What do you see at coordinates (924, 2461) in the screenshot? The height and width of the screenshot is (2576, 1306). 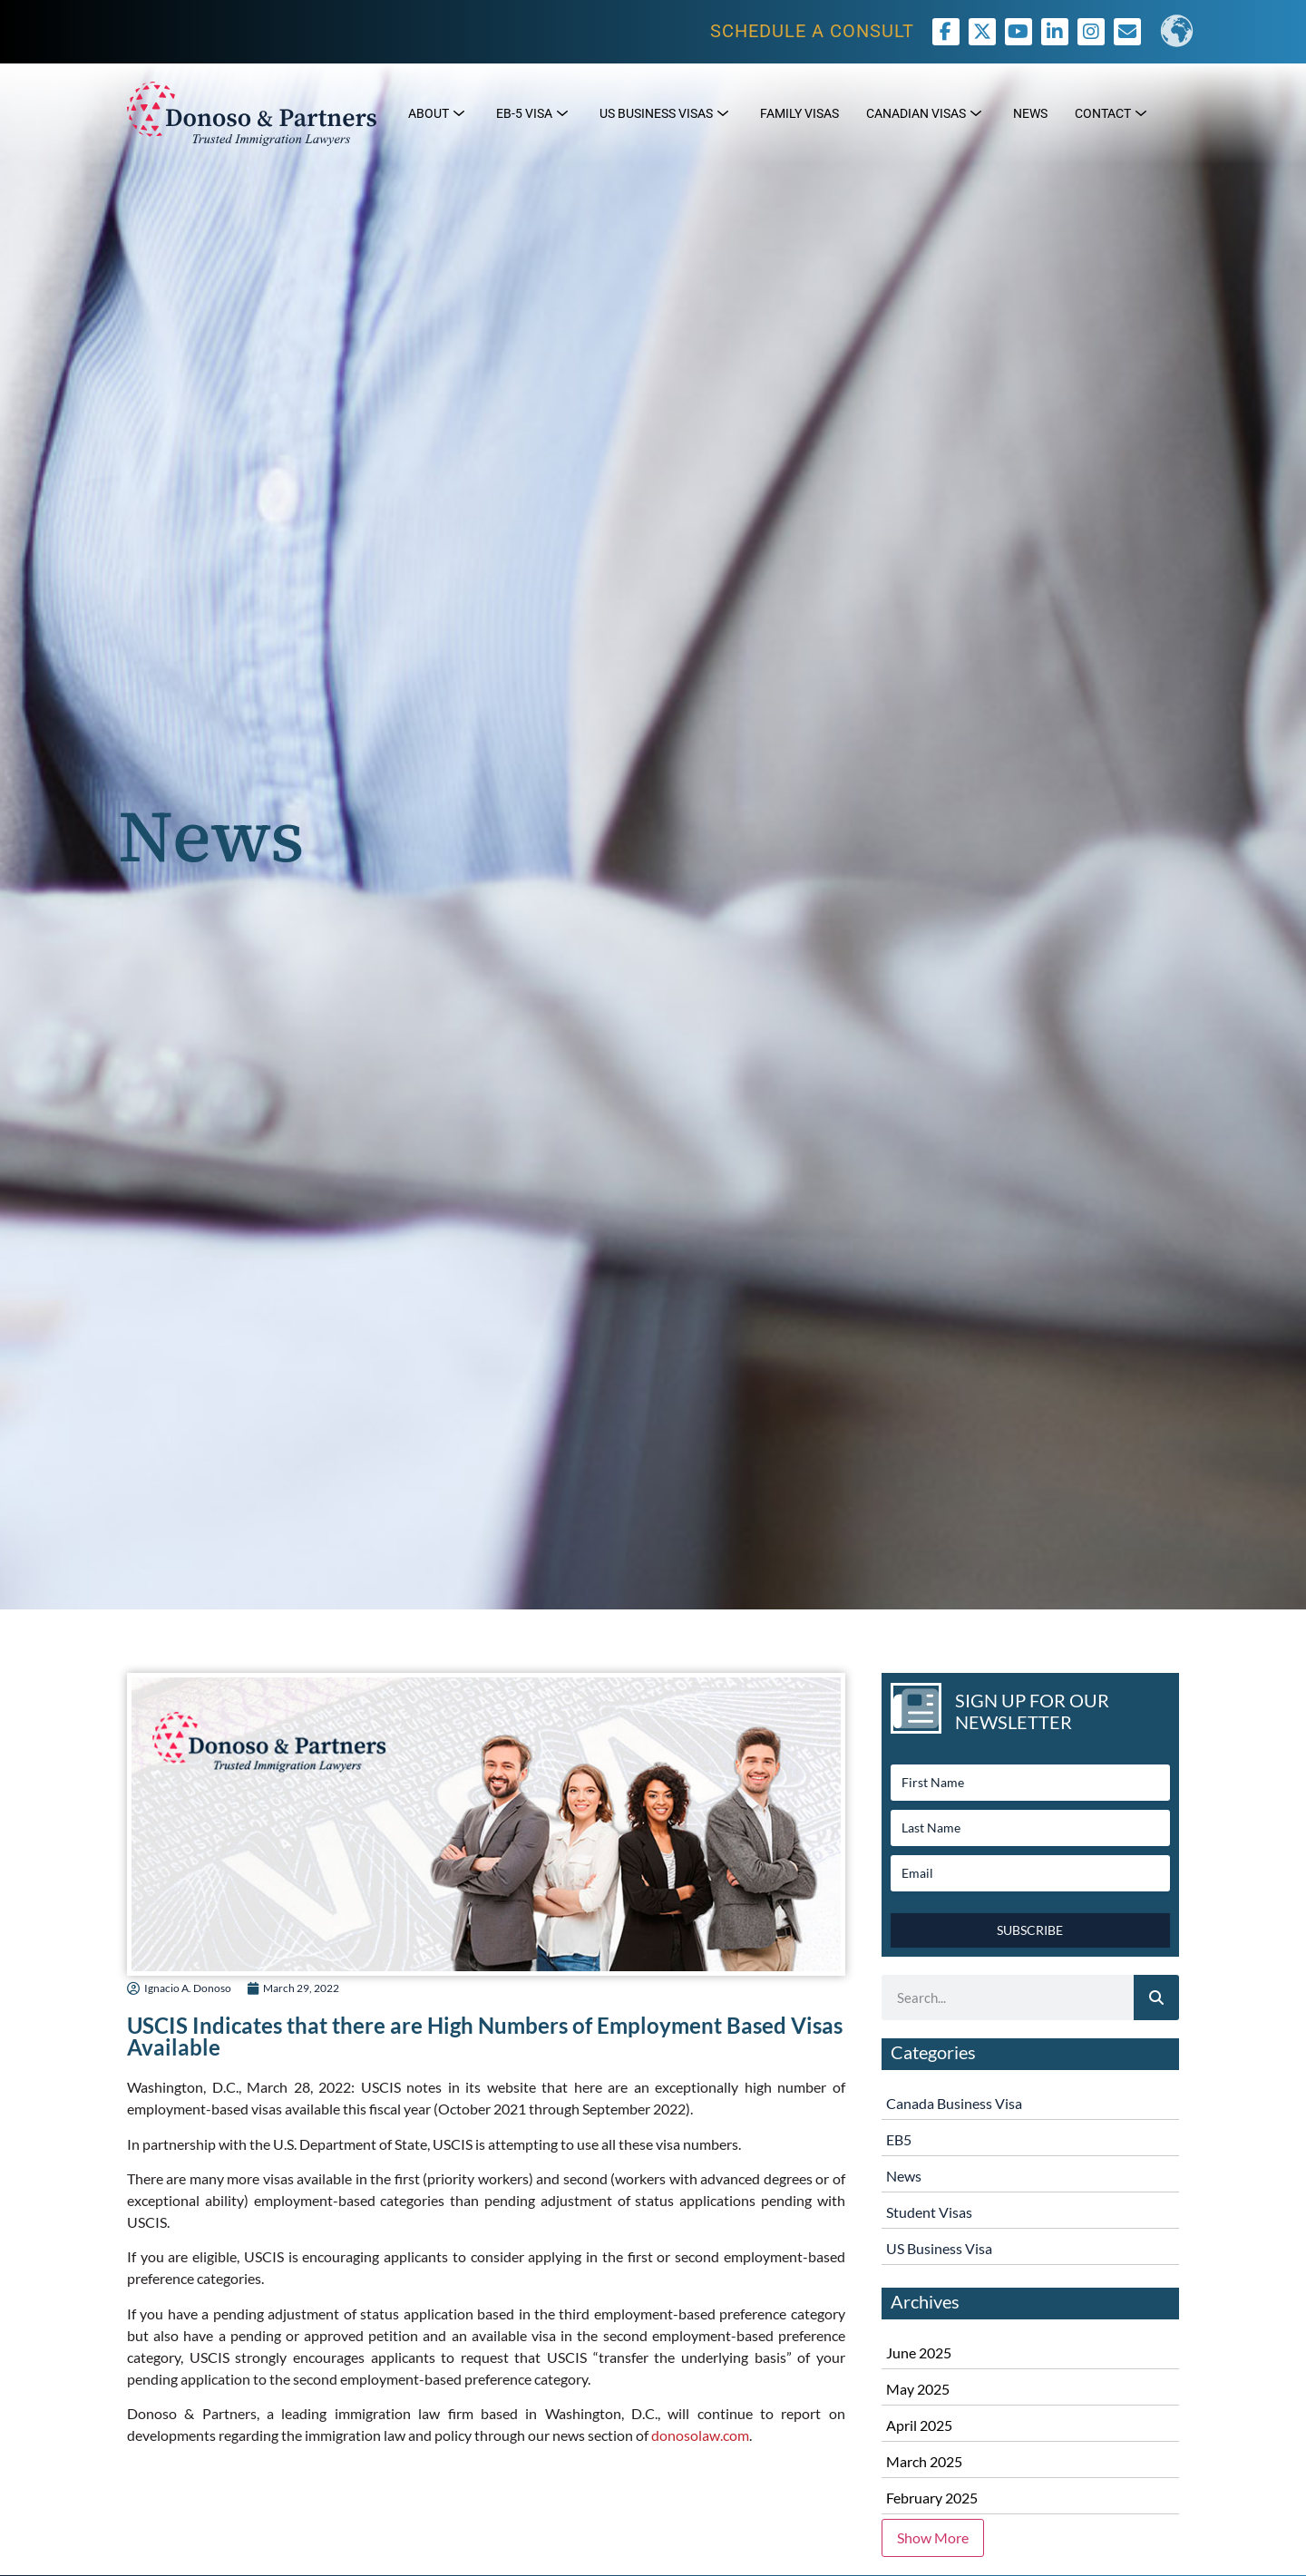 I see `March 2025` at bounding box center [924, 2461].